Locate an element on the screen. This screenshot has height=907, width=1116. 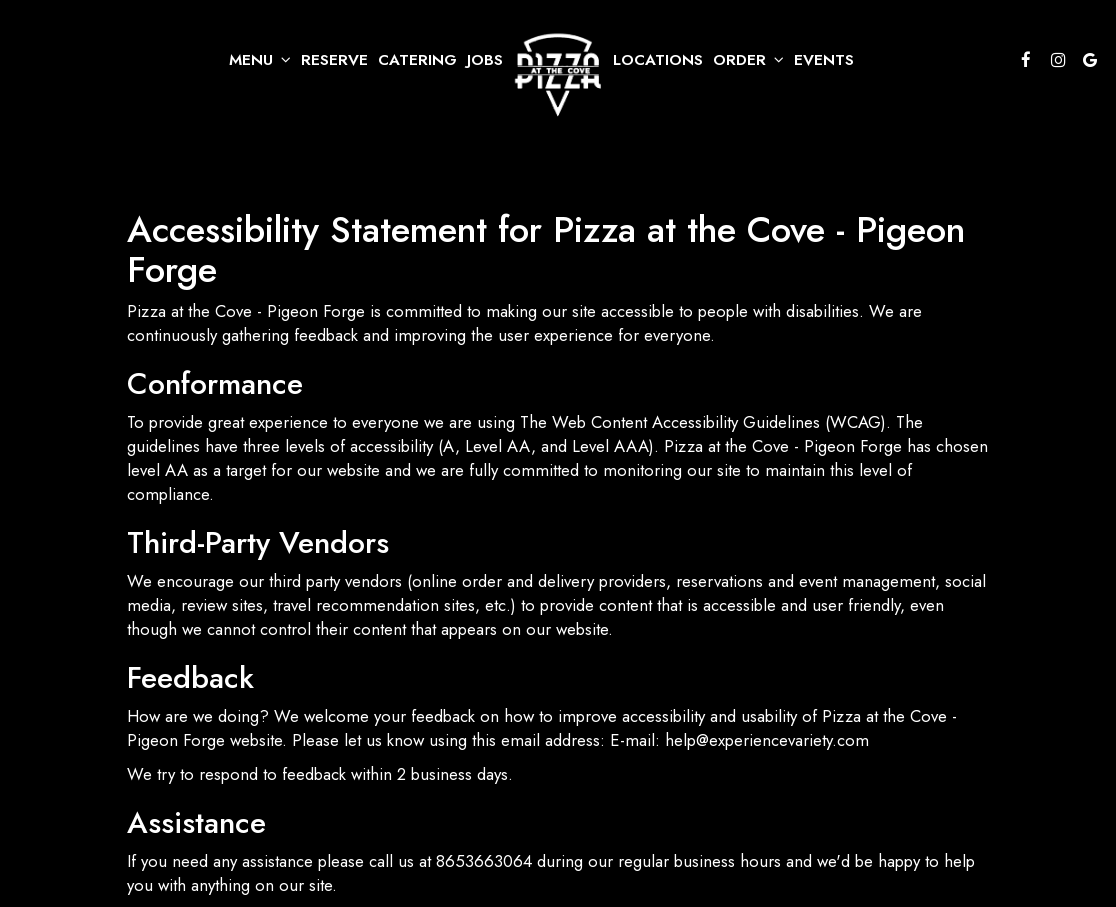
help@experiencevariety.com is located at coordinates (767, 740).